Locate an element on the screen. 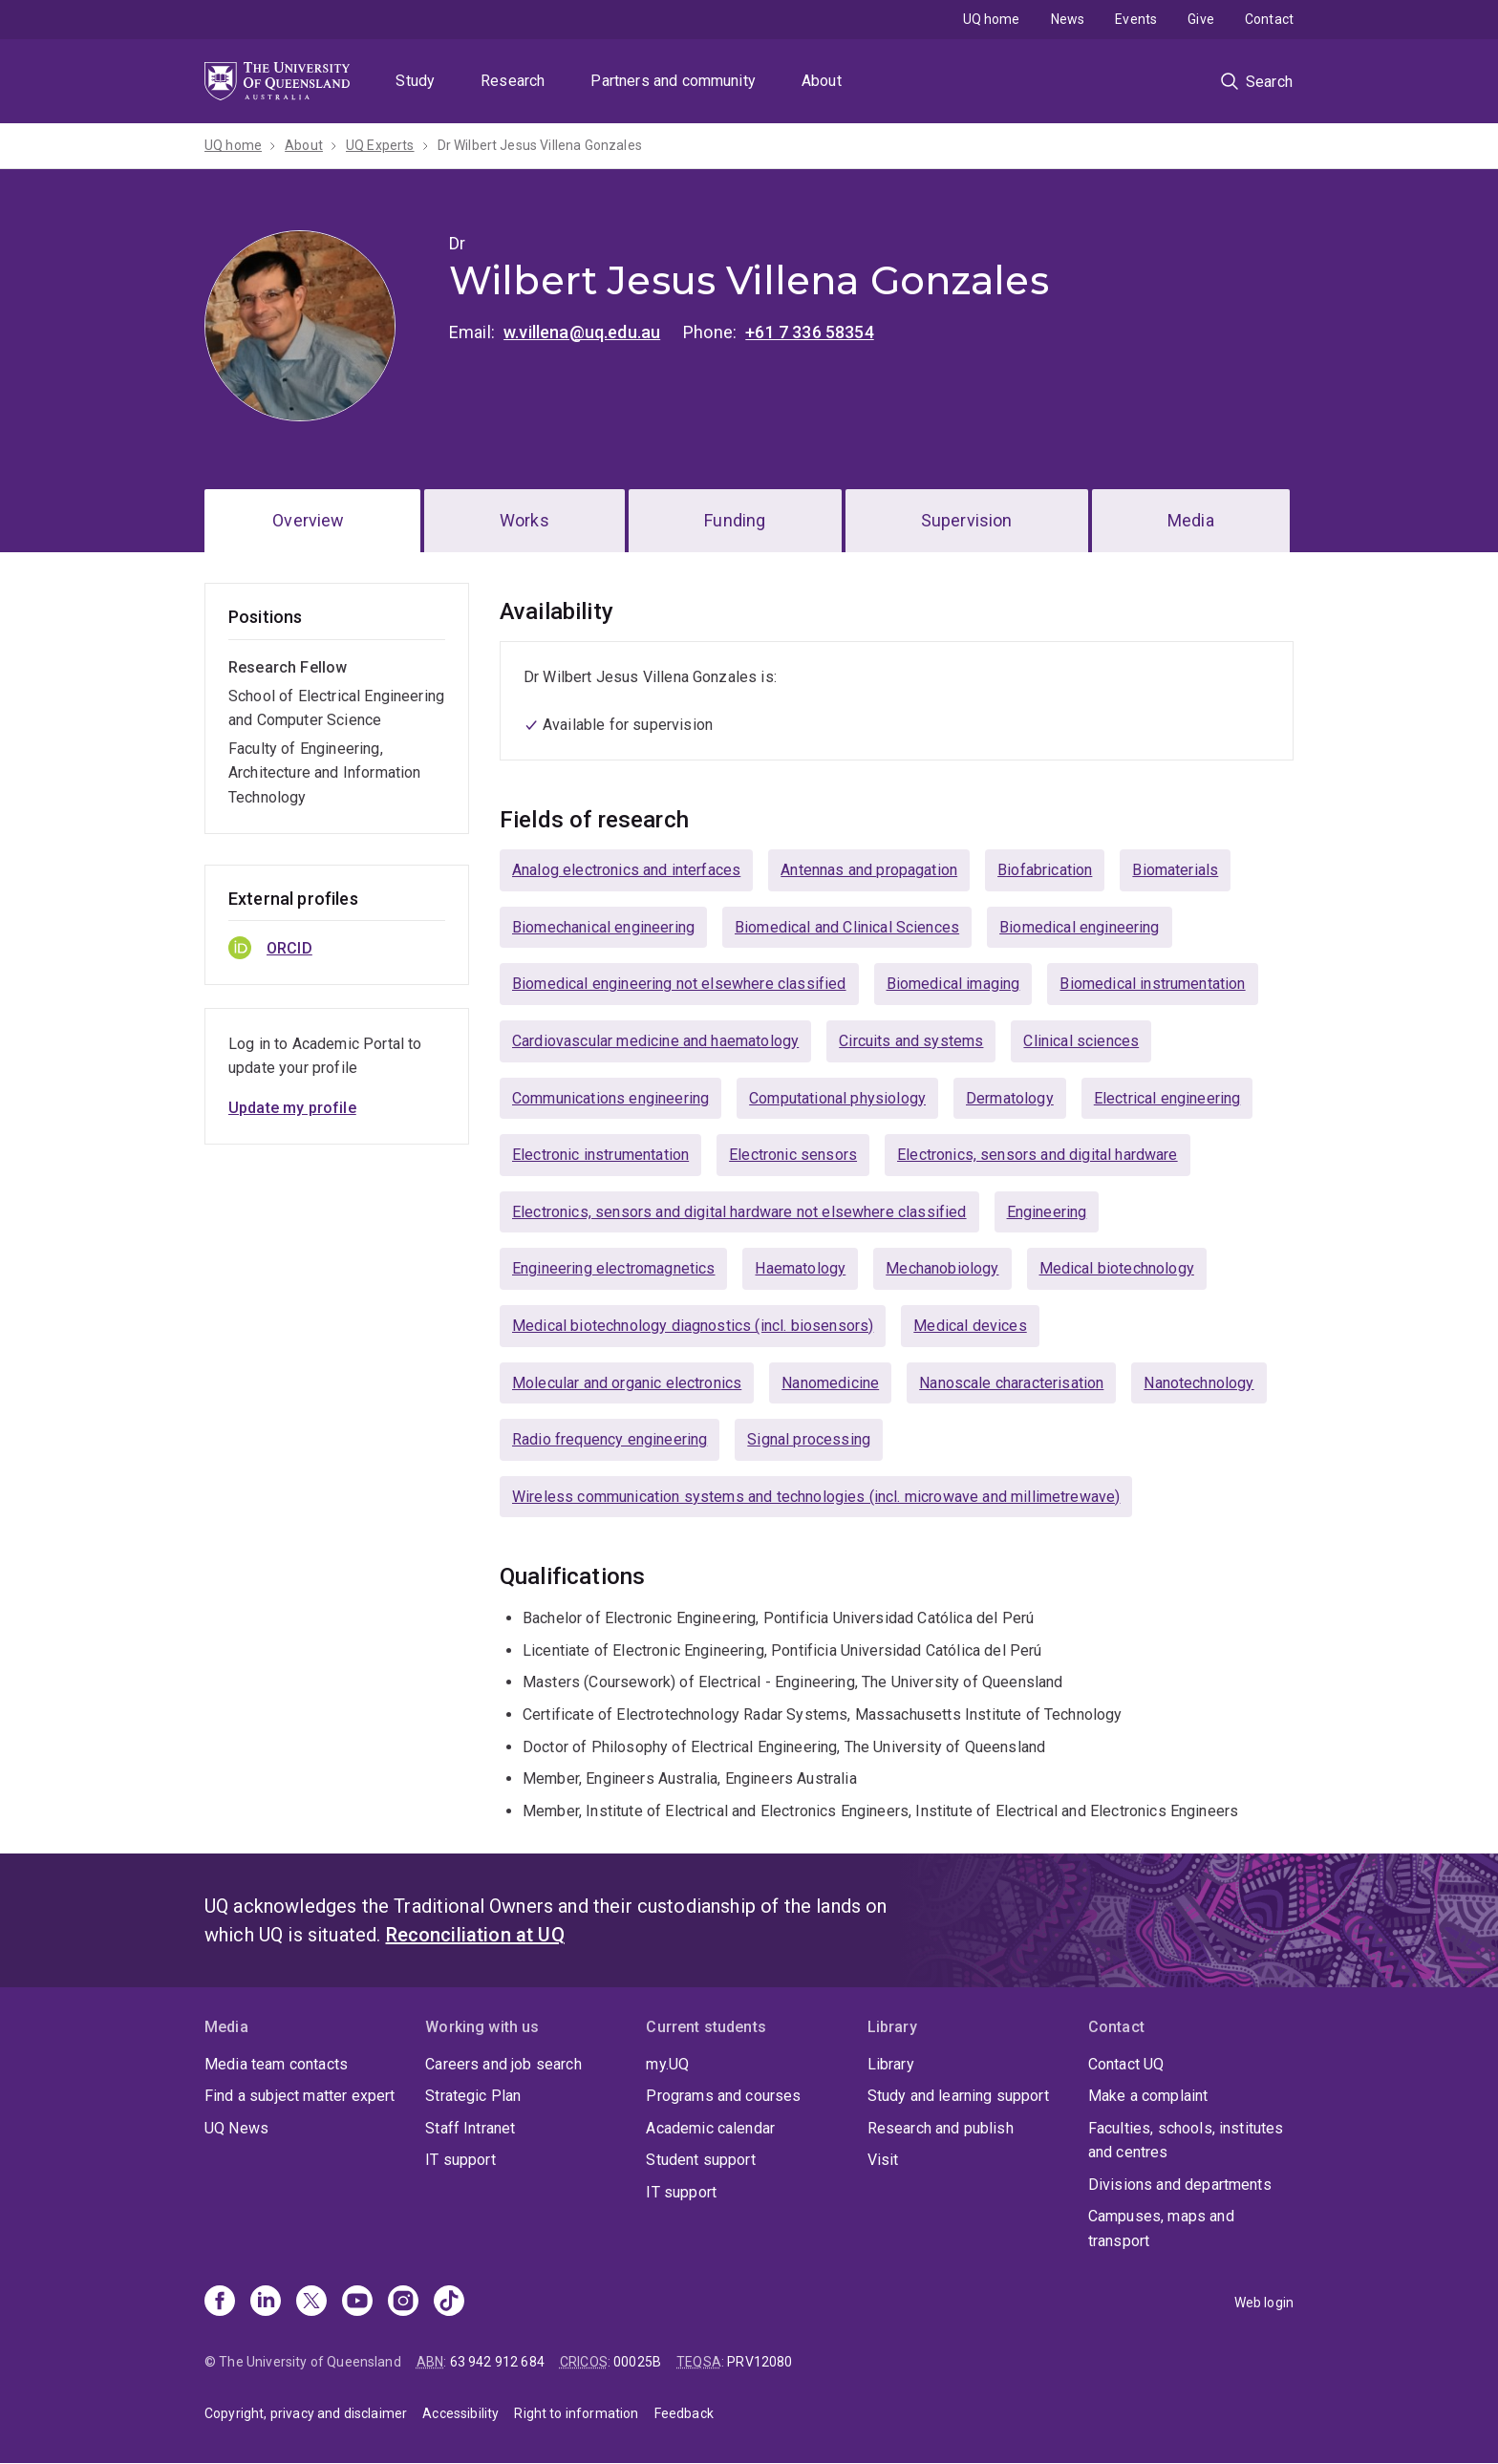 Image resolution: width=1498 pixels, height=2464 pixels. Reconciliation at UQ is located at coordinates (475, 1934).